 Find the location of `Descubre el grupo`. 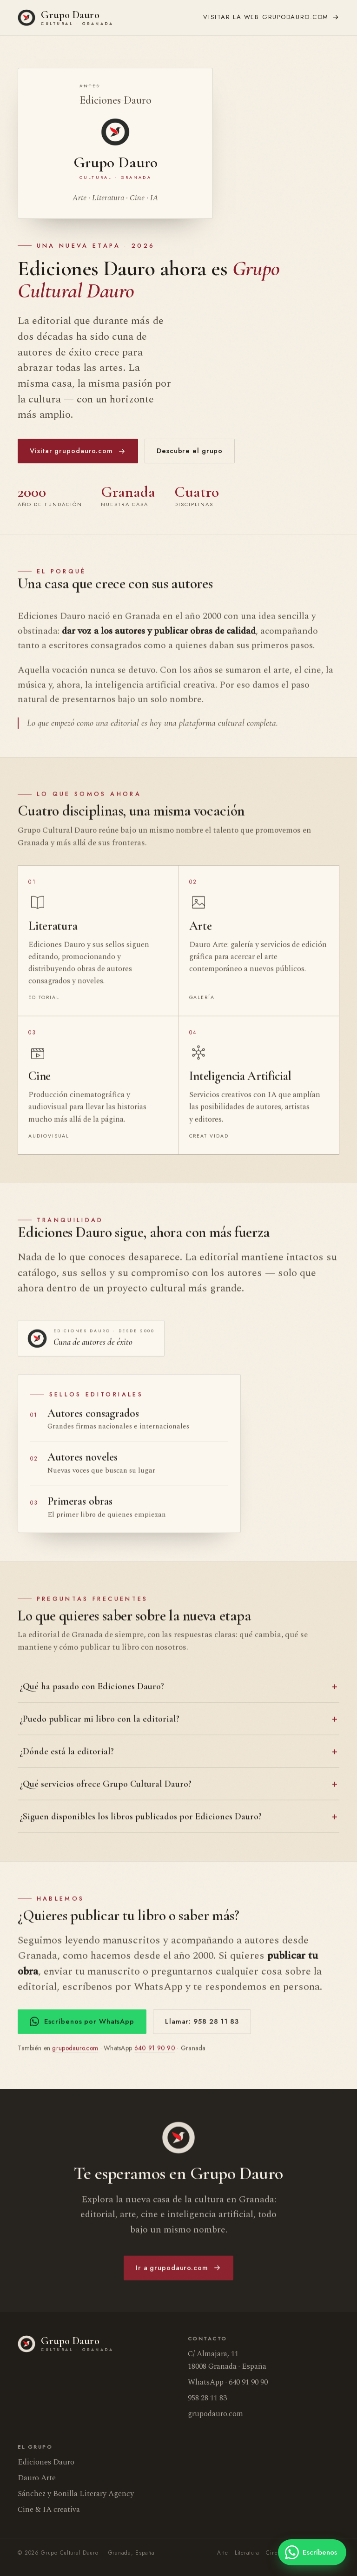

Descubre el grupo is located at coordinates (190, 451).